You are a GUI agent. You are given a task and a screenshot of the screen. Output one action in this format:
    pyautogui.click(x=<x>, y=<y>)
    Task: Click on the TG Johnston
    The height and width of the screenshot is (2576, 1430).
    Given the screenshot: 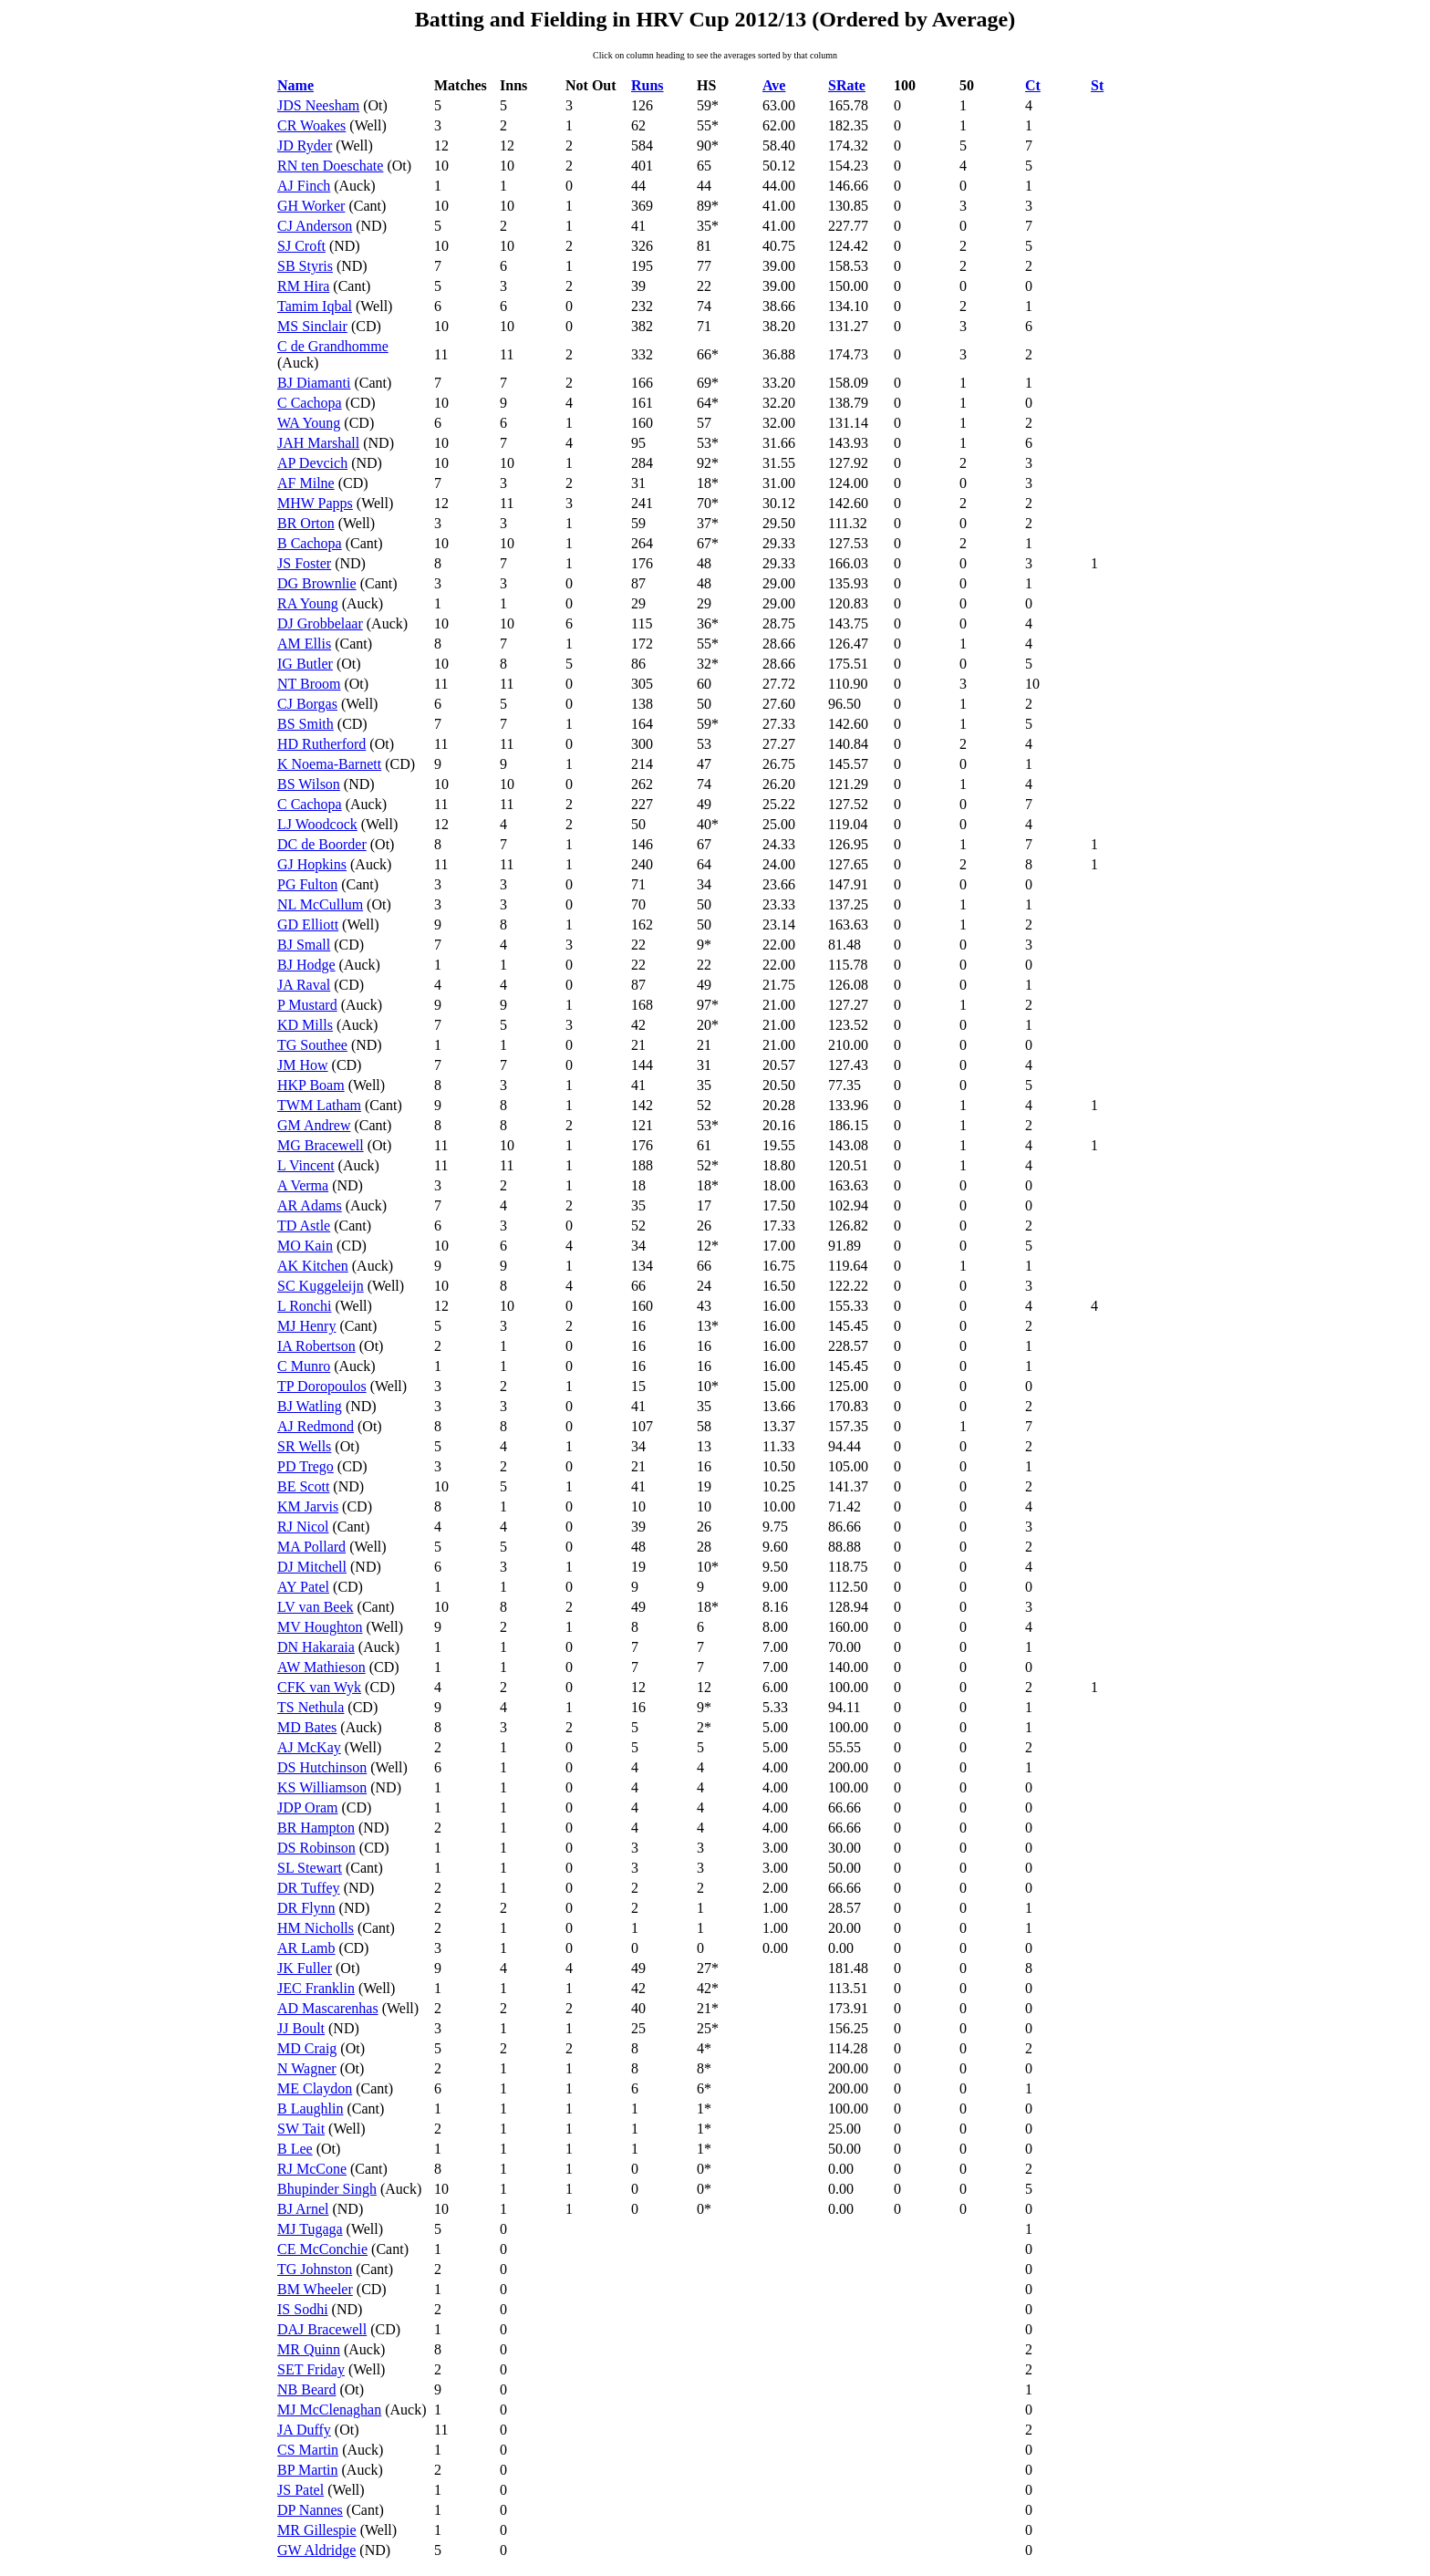 What is the action you would take?
    pyautogui.click(x=314, y=2269)
    